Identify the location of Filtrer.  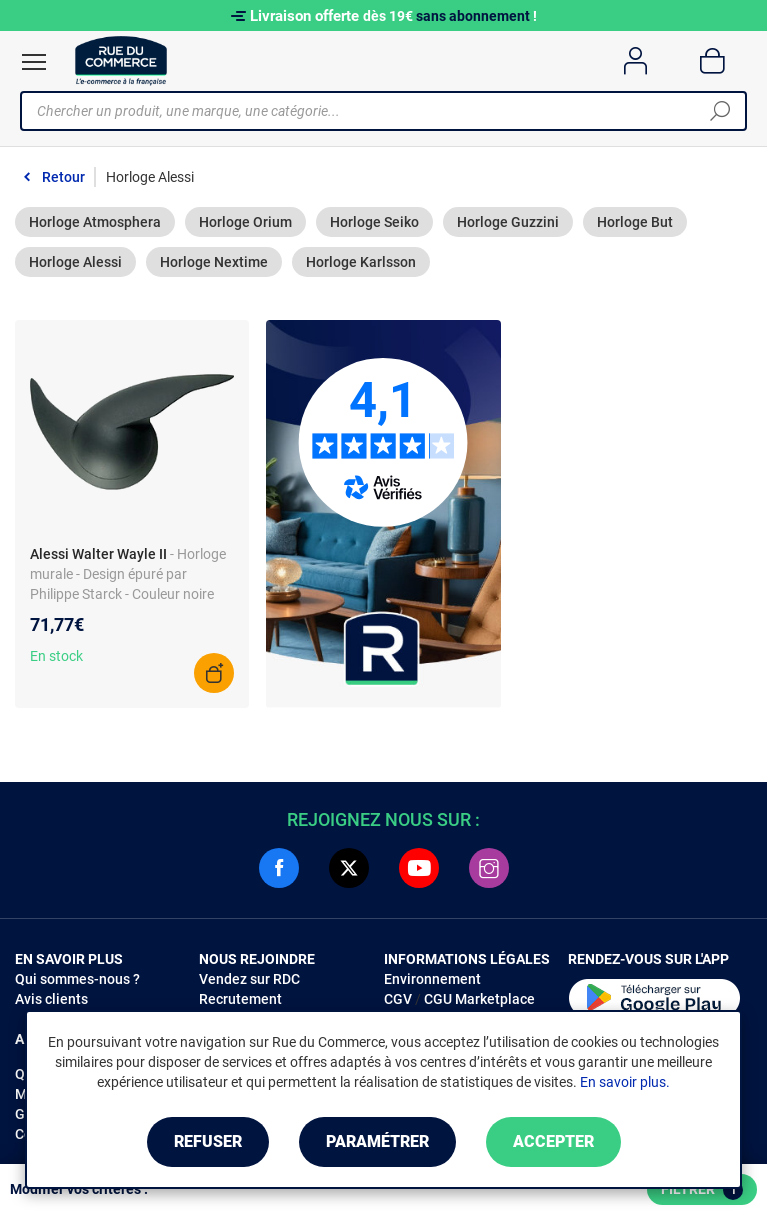
(702, 1190).